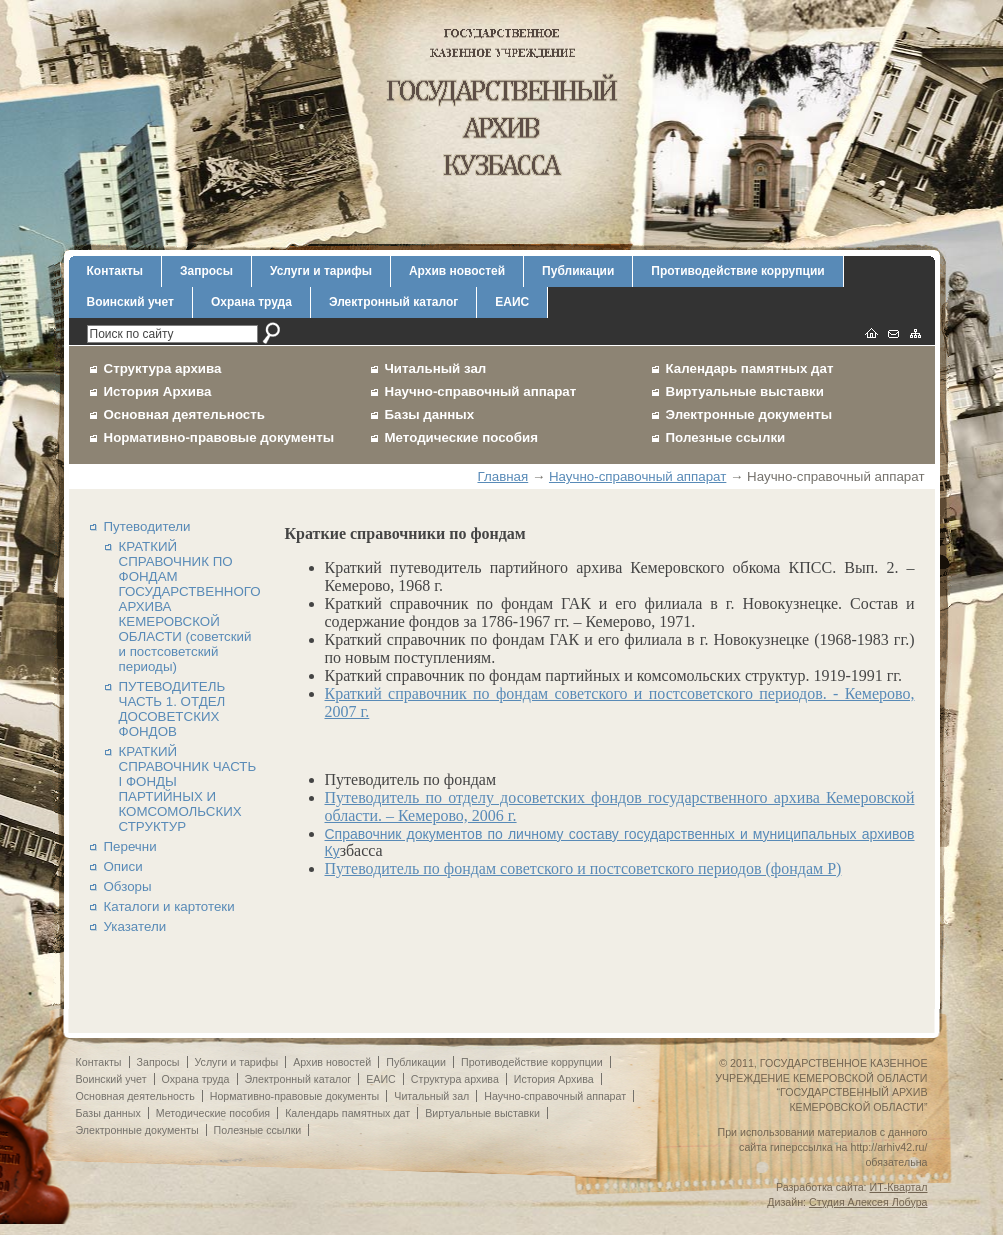 Image resolution: width=1003 pixels, height=1235 pixels. Describe the element at coordinates (745, 391) in the screenshot. I see `Виртуальные выставки` at that location.